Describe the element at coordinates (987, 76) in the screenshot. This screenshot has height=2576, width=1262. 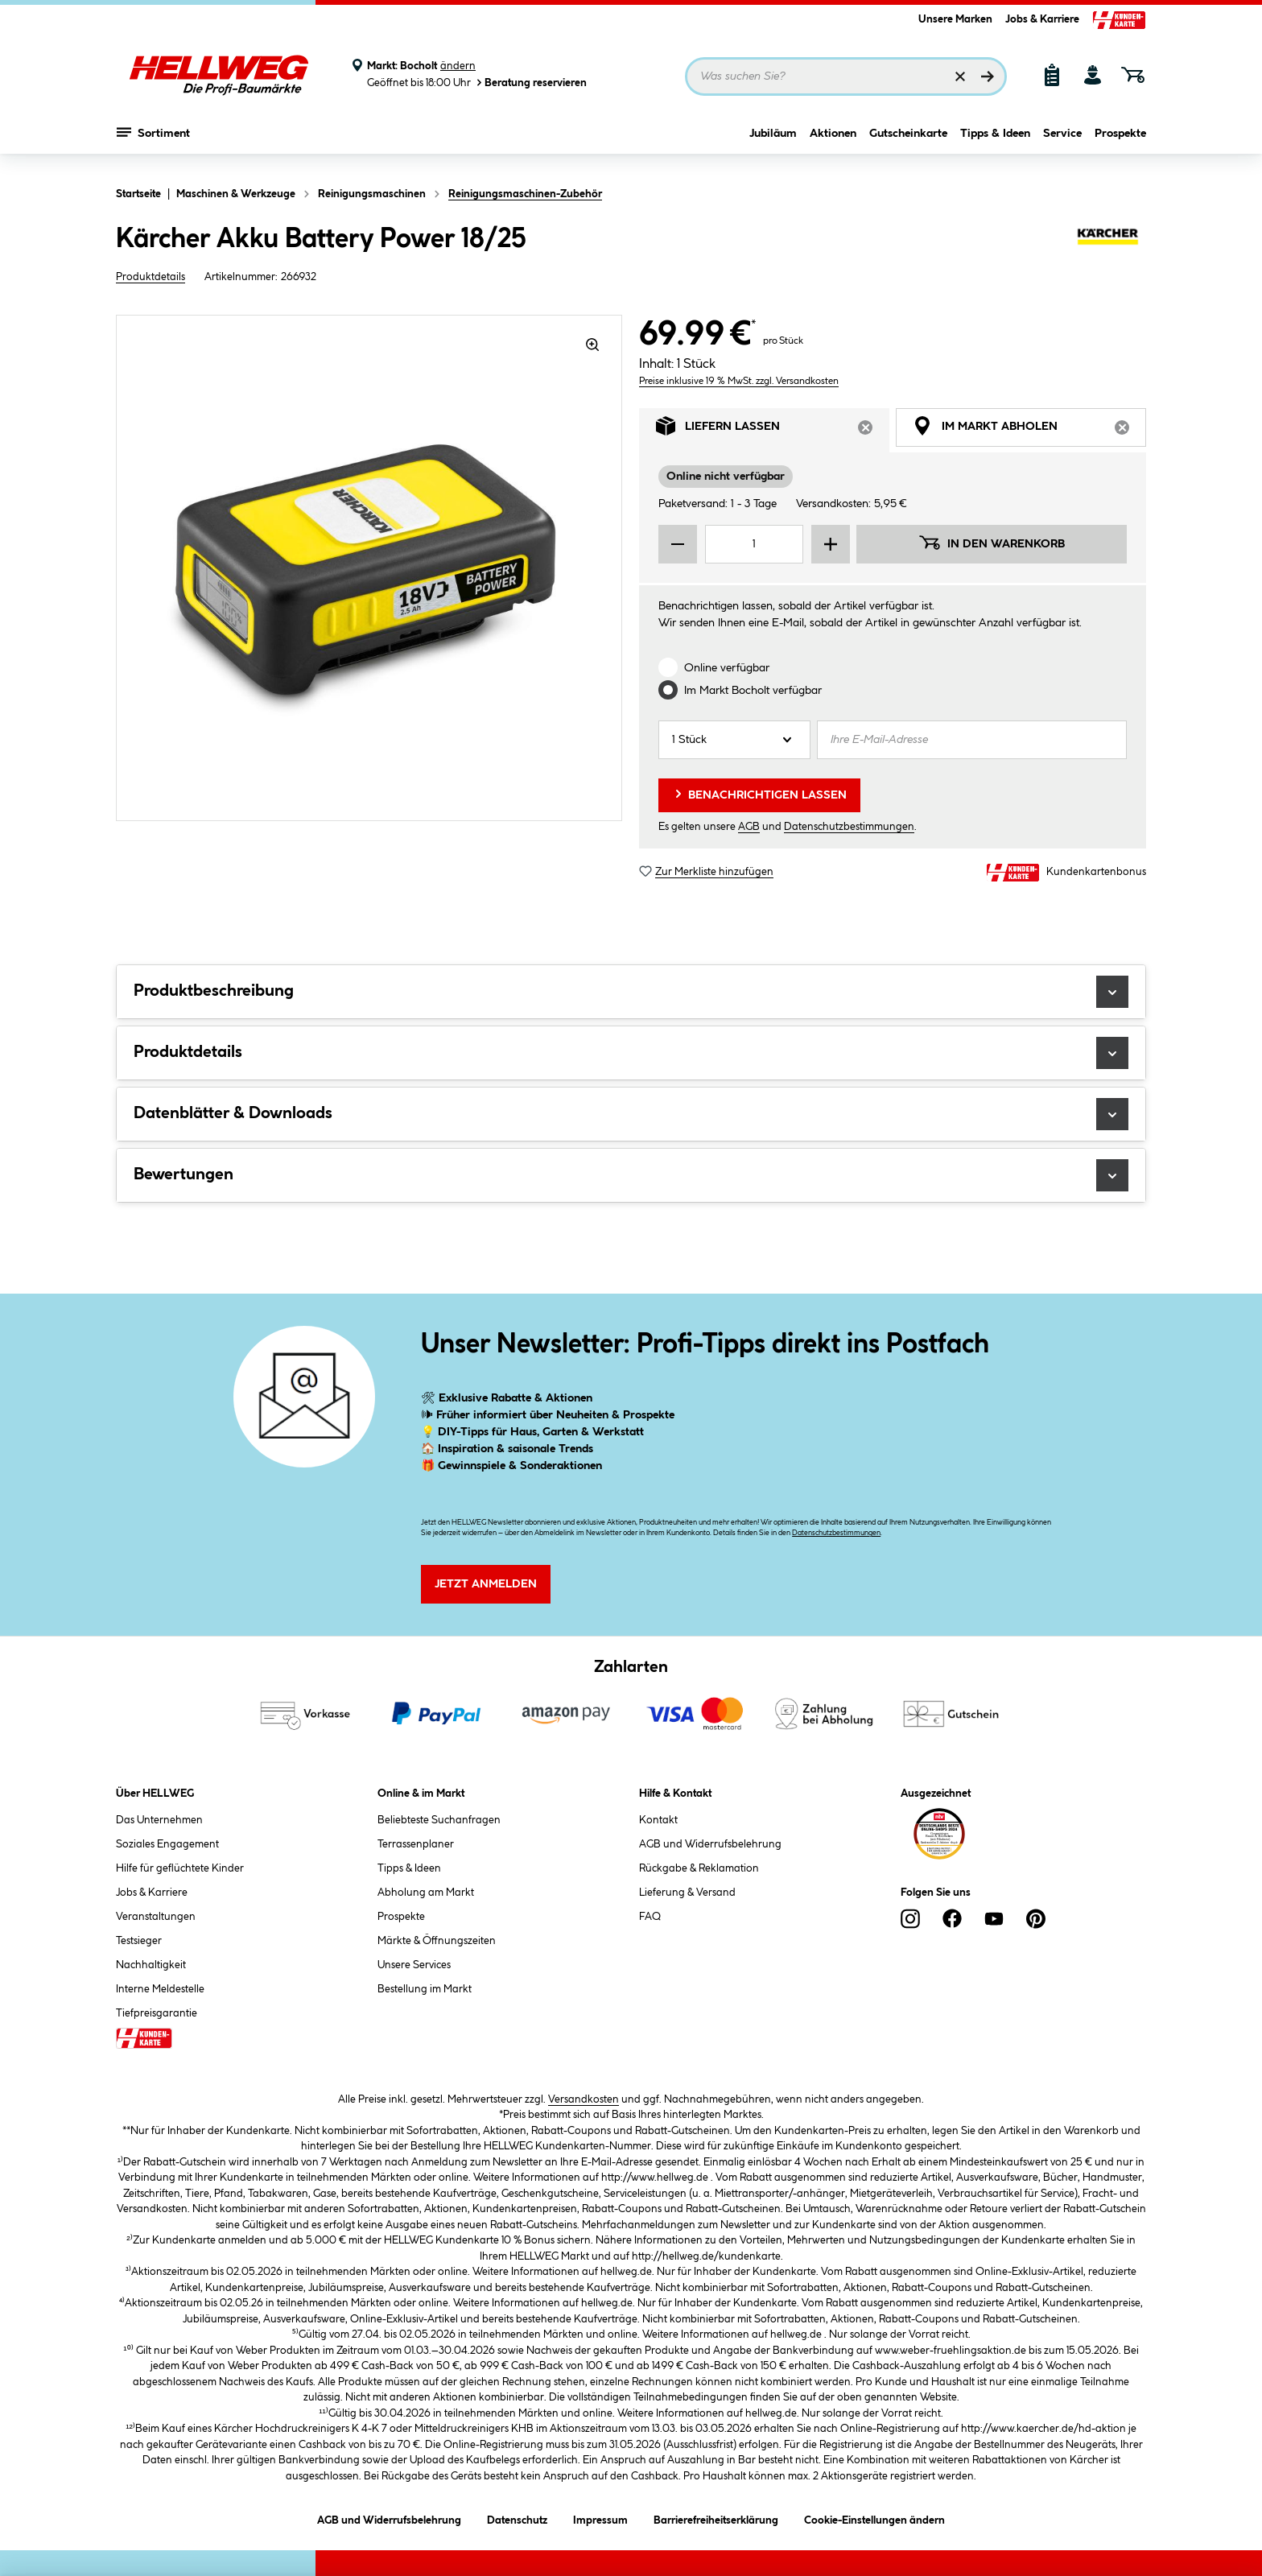
I see `[Suchen]` at that location.